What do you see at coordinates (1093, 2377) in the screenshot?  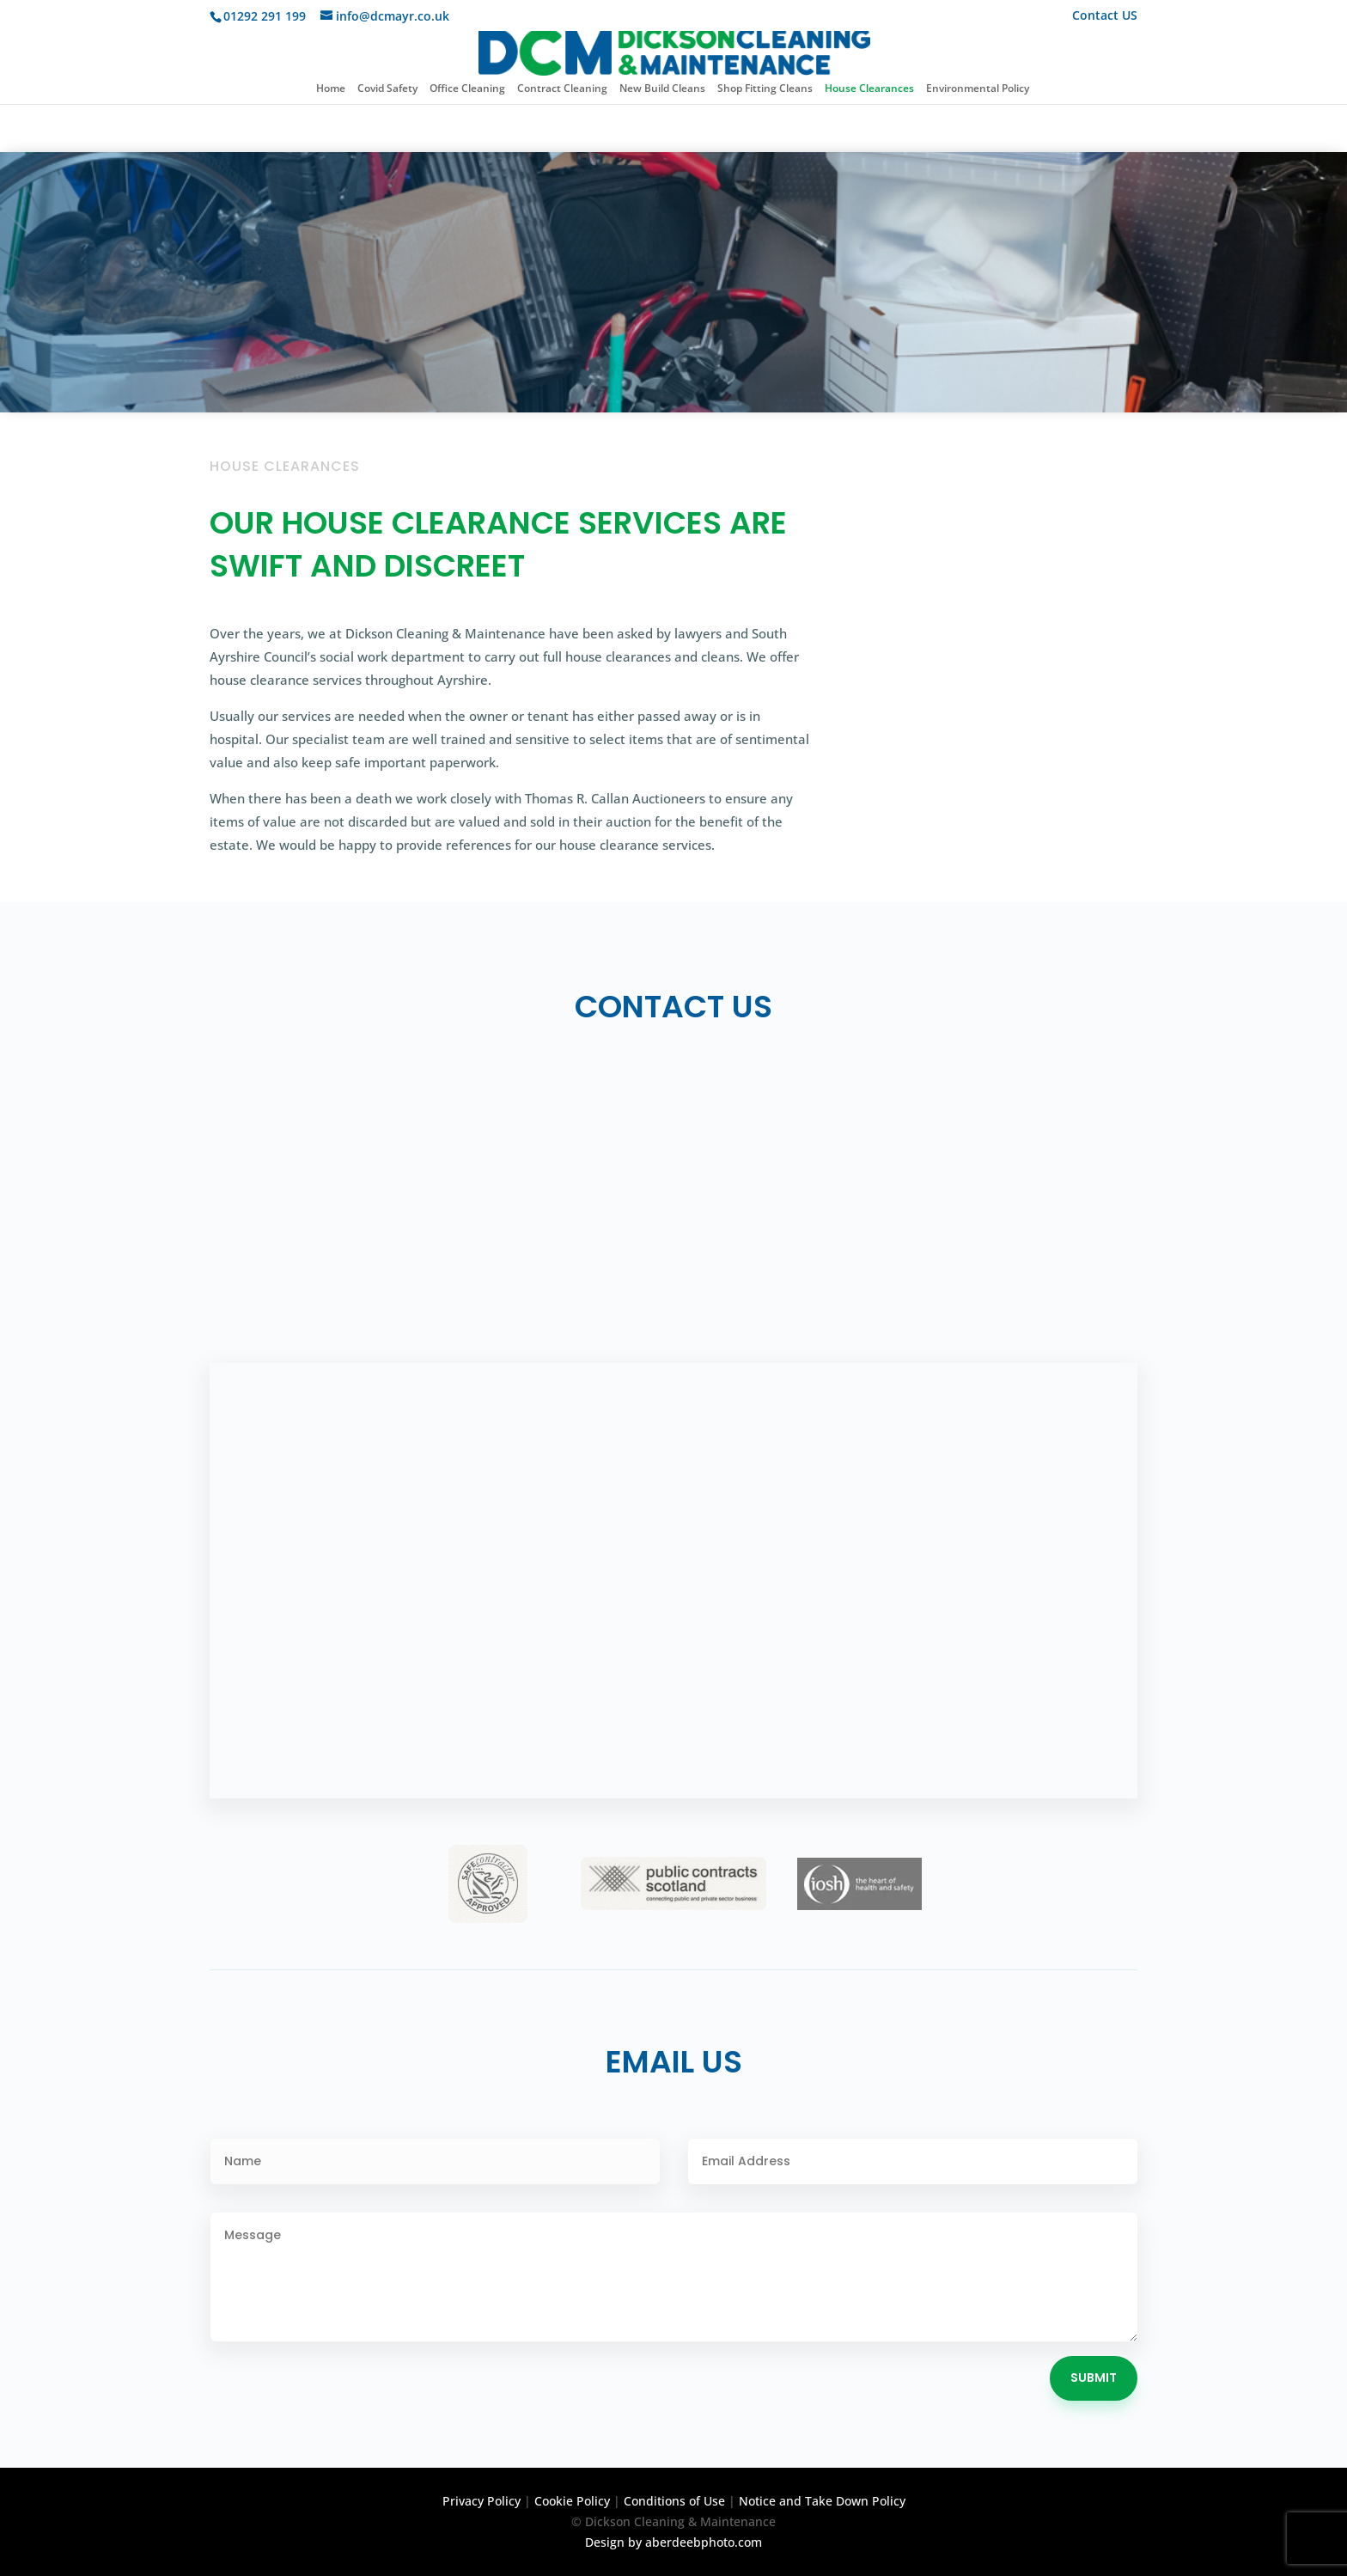 I see `Submit` at bounding box center [1093, 2377].